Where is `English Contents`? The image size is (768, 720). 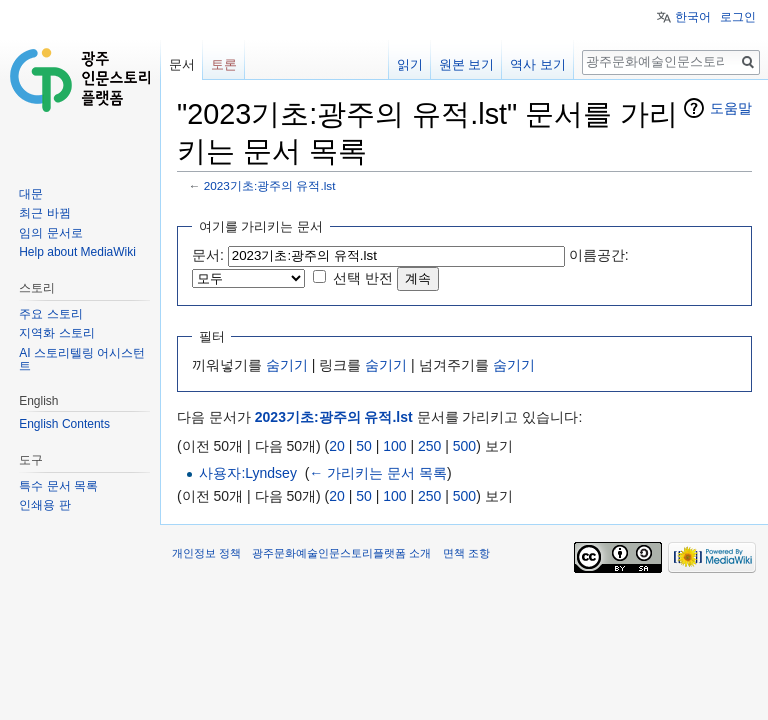
English Contents is located at coordinates (64, 424).